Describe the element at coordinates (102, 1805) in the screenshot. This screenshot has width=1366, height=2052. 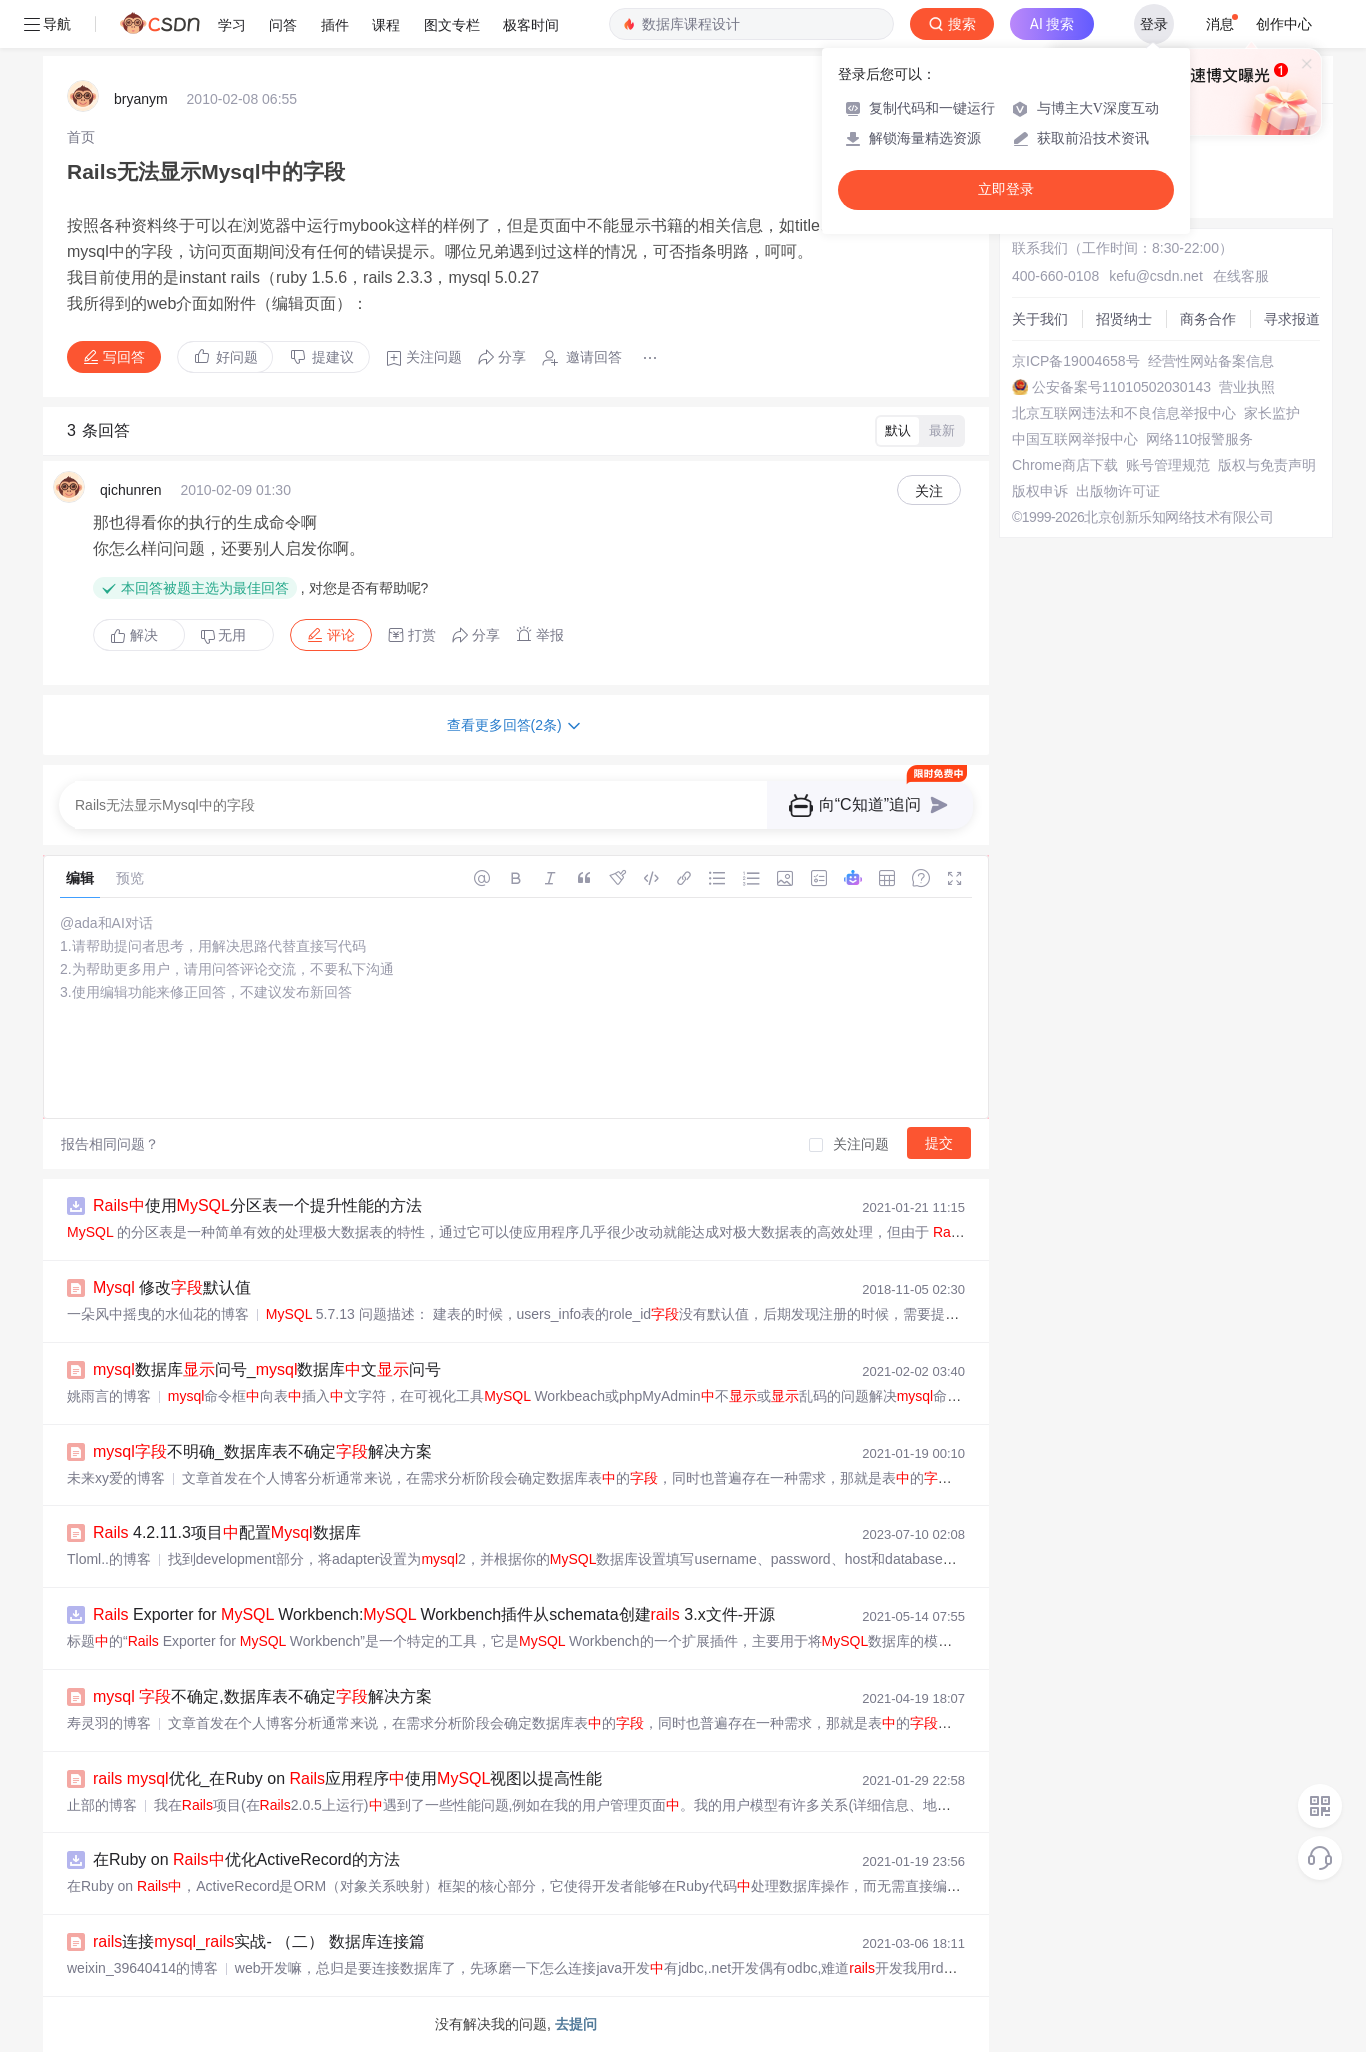
I see `止部的博客` at that location.